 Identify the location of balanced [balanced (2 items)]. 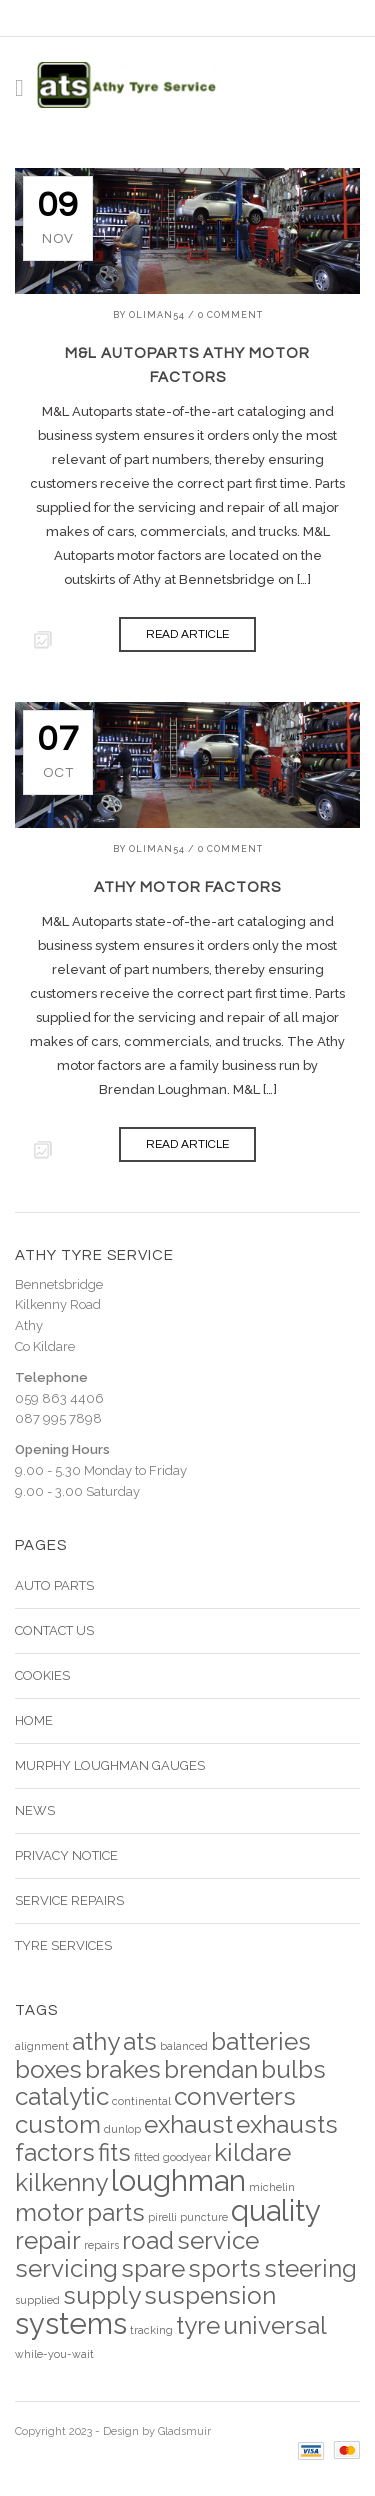
(184, 2046).